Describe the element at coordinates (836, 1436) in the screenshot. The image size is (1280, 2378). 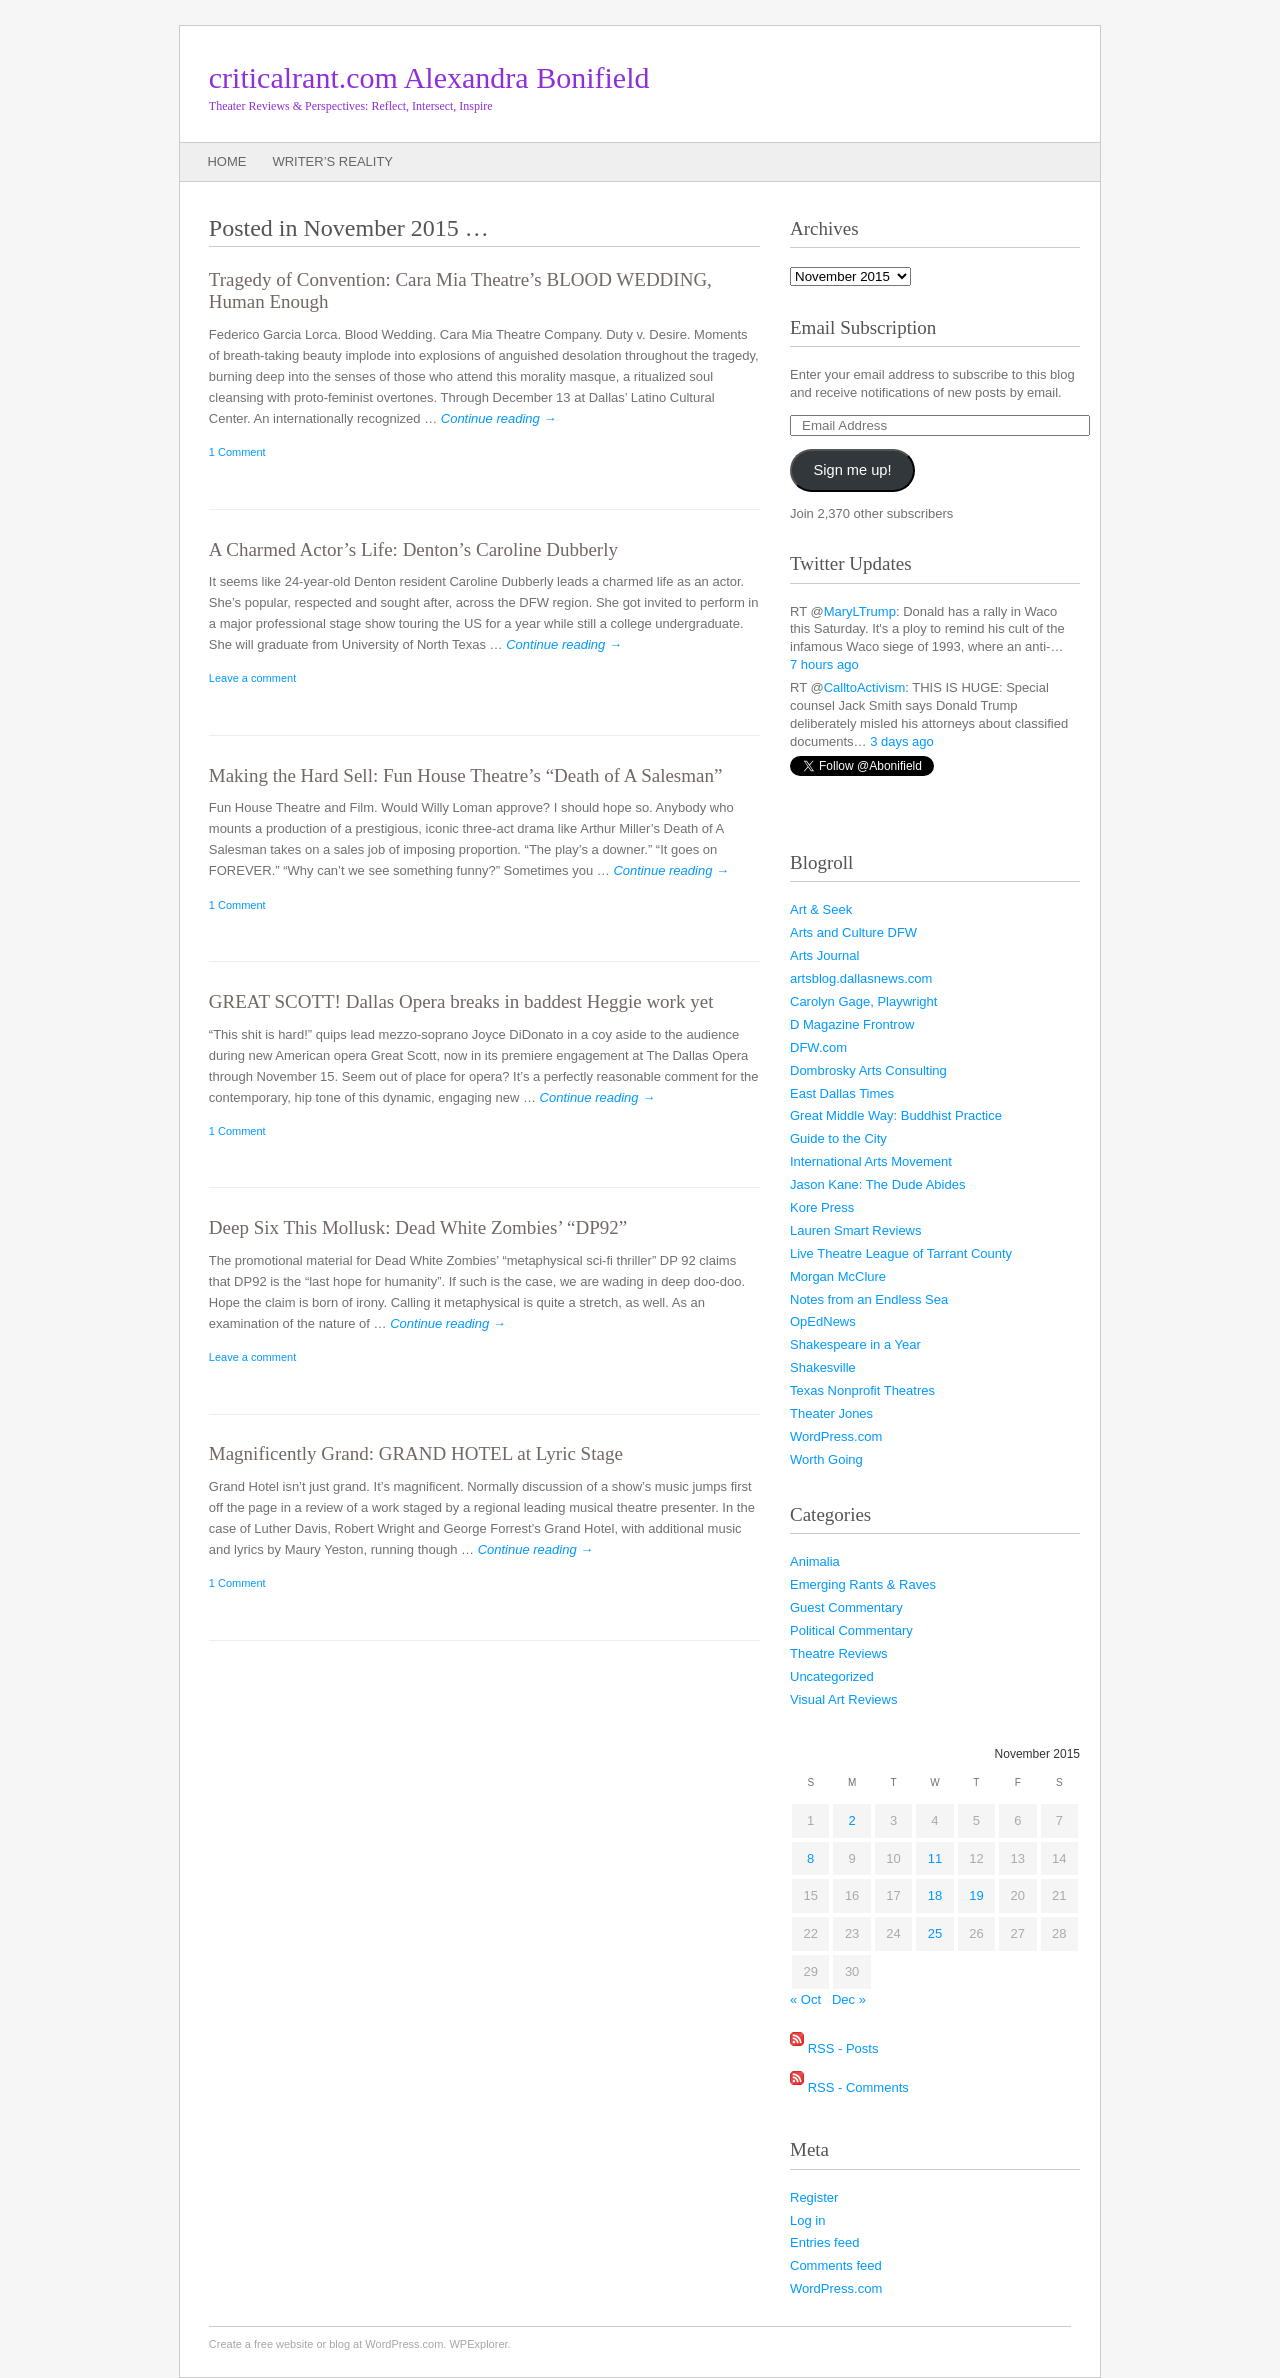
I see `WordPress.com` at that location.